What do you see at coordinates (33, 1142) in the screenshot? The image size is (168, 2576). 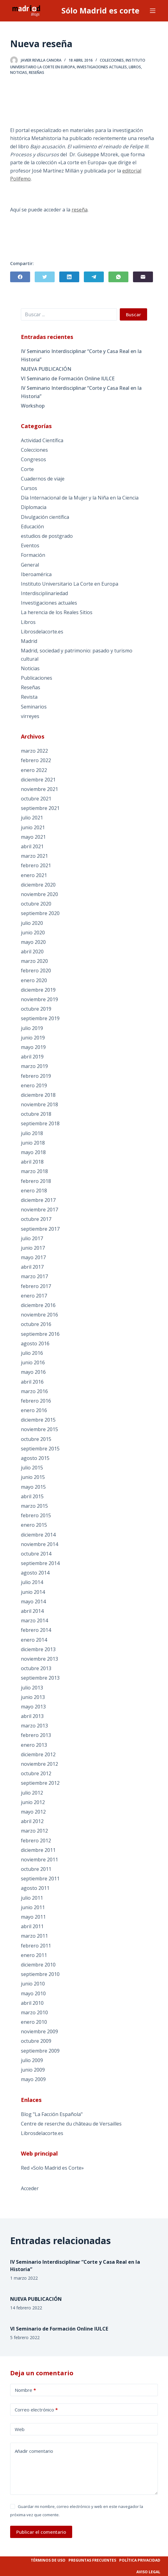 I see `junio 2018` at bounding box center [33, 1142].